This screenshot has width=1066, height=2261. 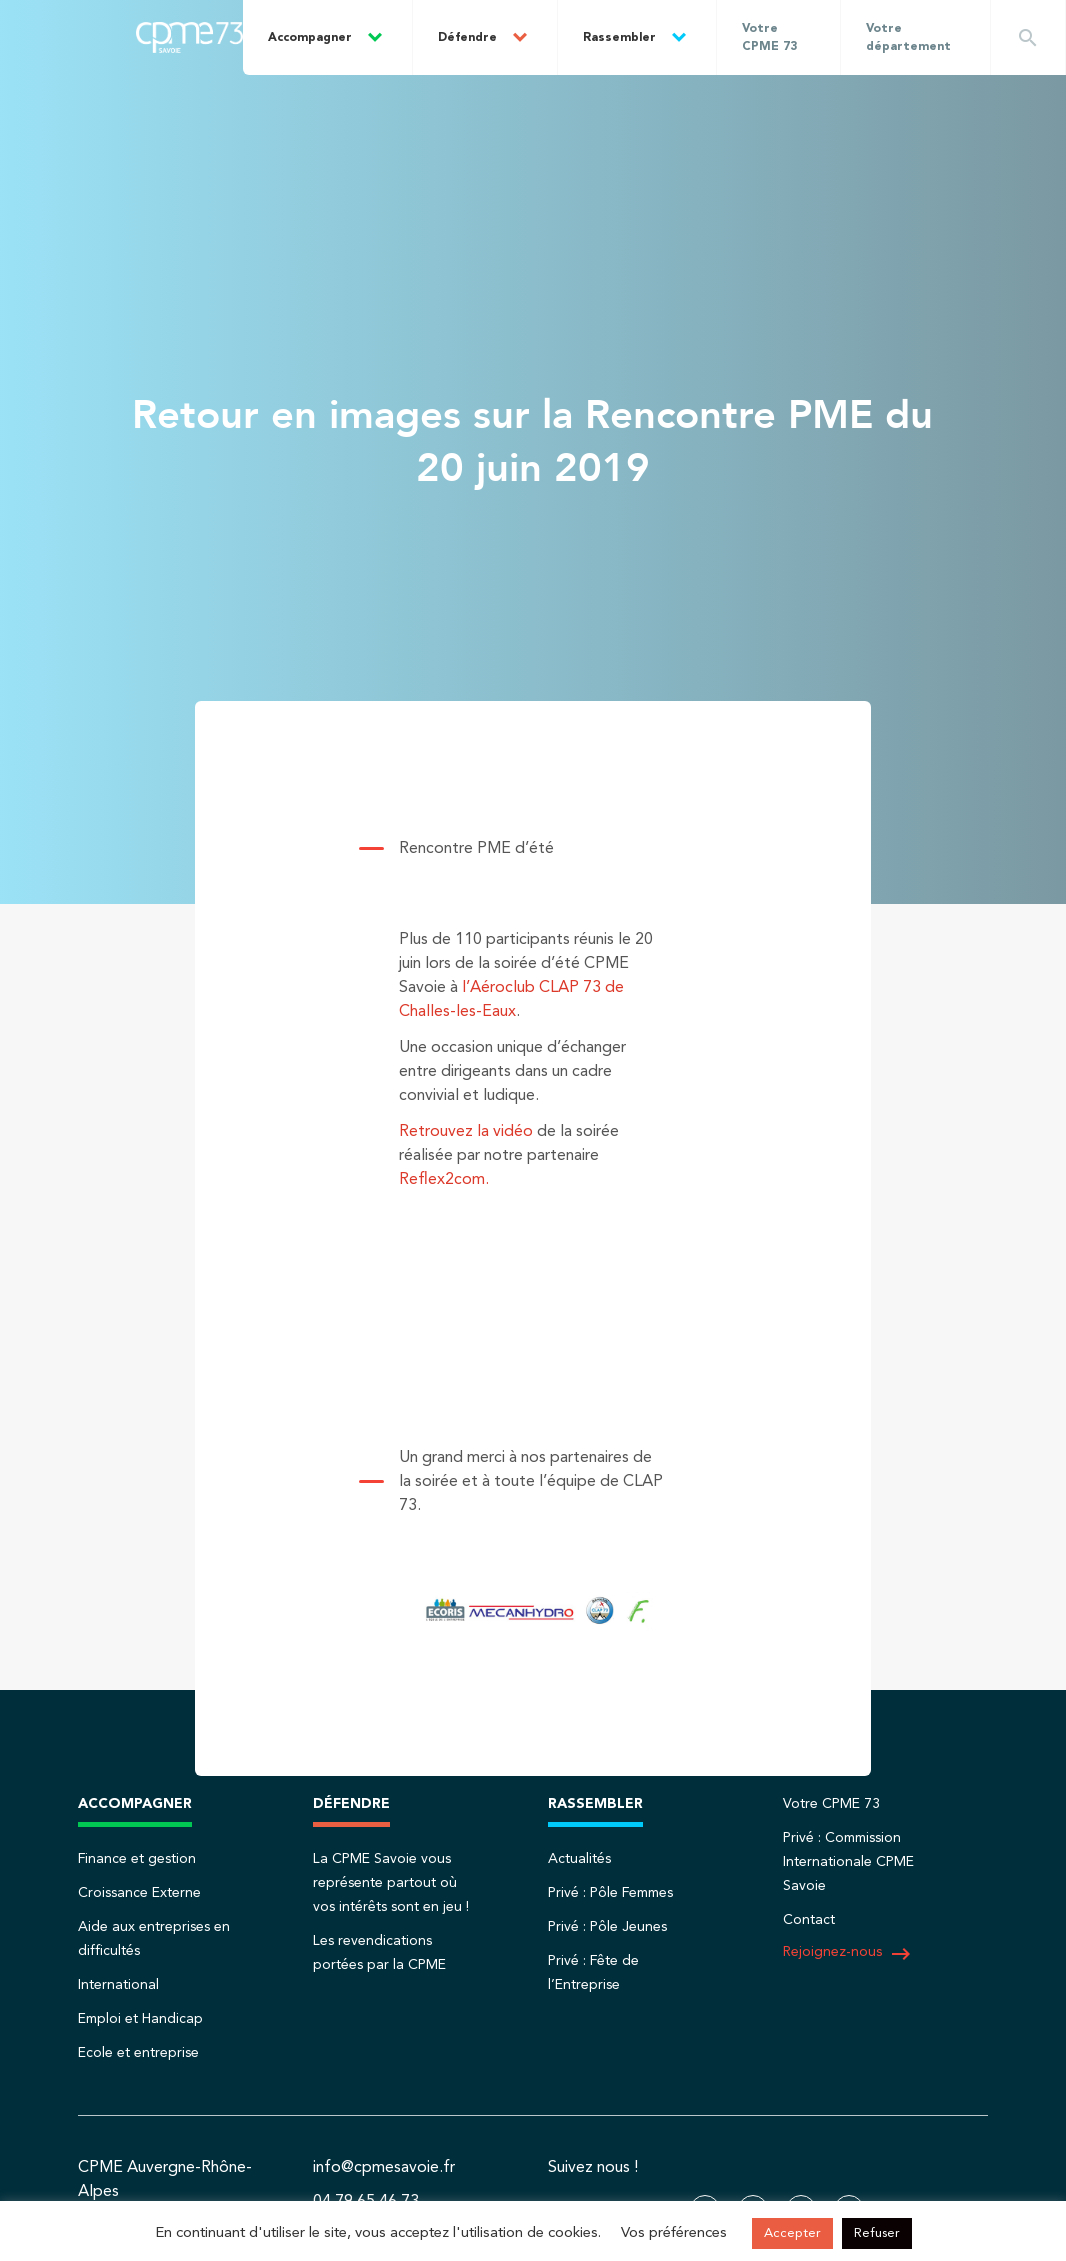 What do you see at coordinates (607, 1927) in the screenshot?
I see `Privé : Pôle Jeunes` at bounding box center [607, 1927].